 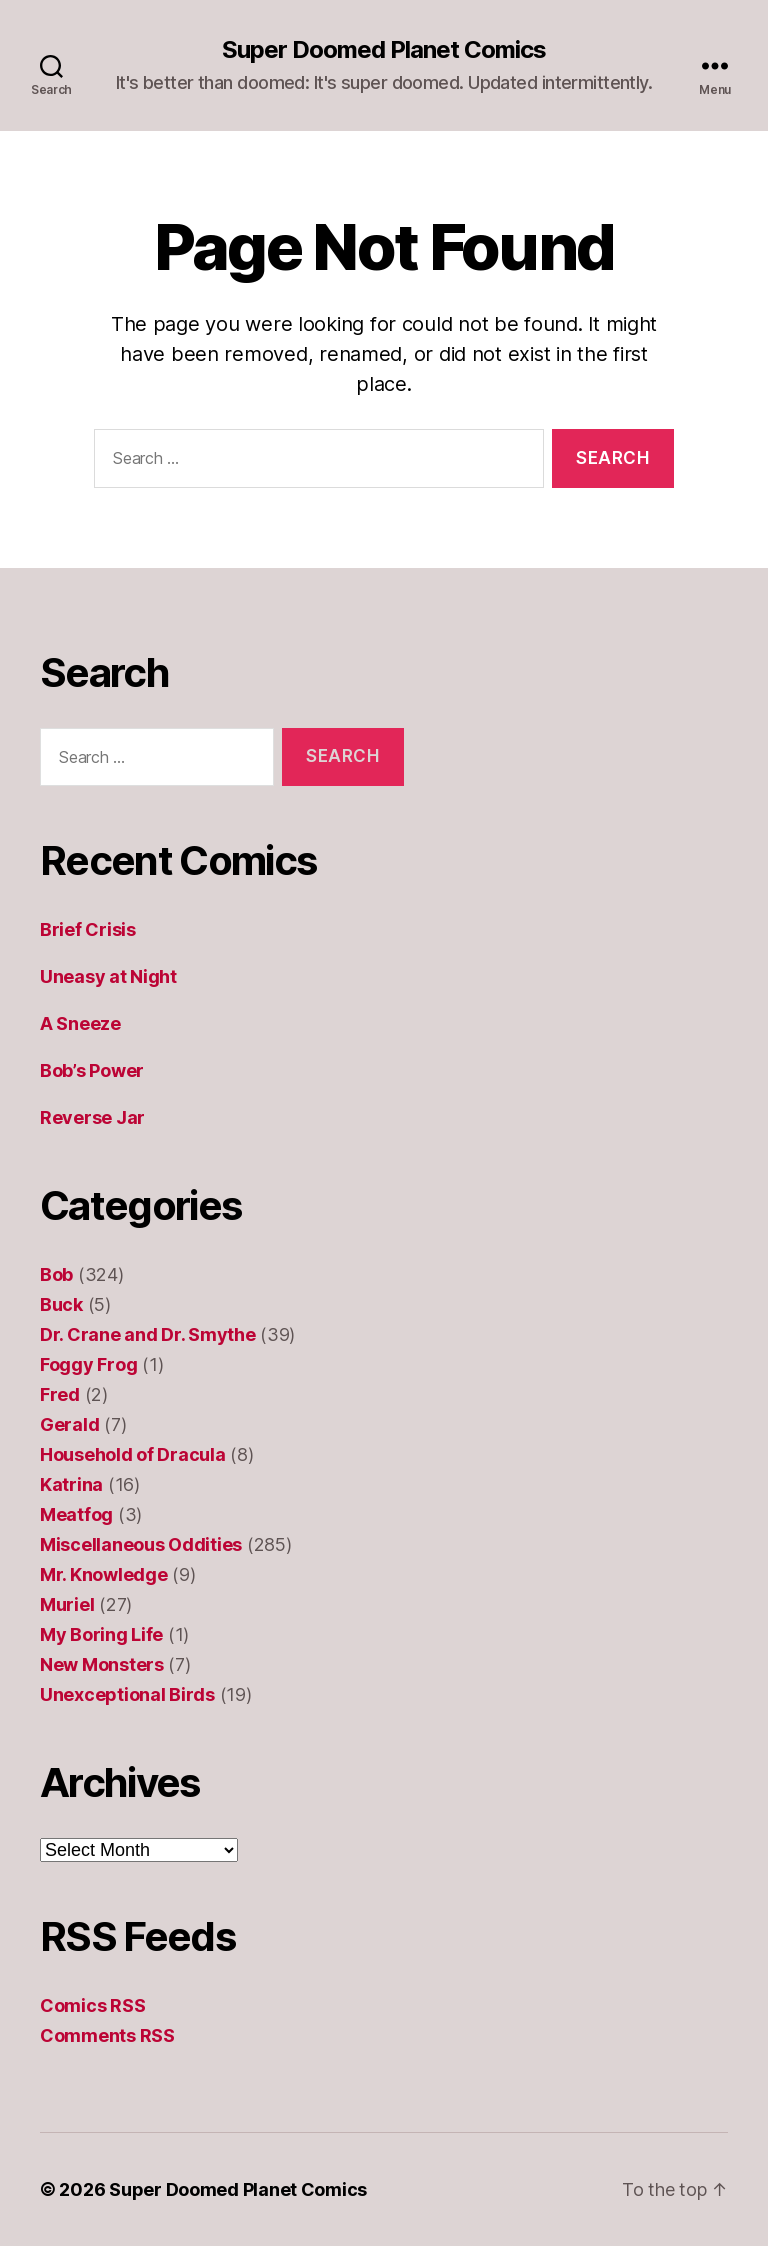 I want to click on Bob’s Power, so click(x=92, y=1070).